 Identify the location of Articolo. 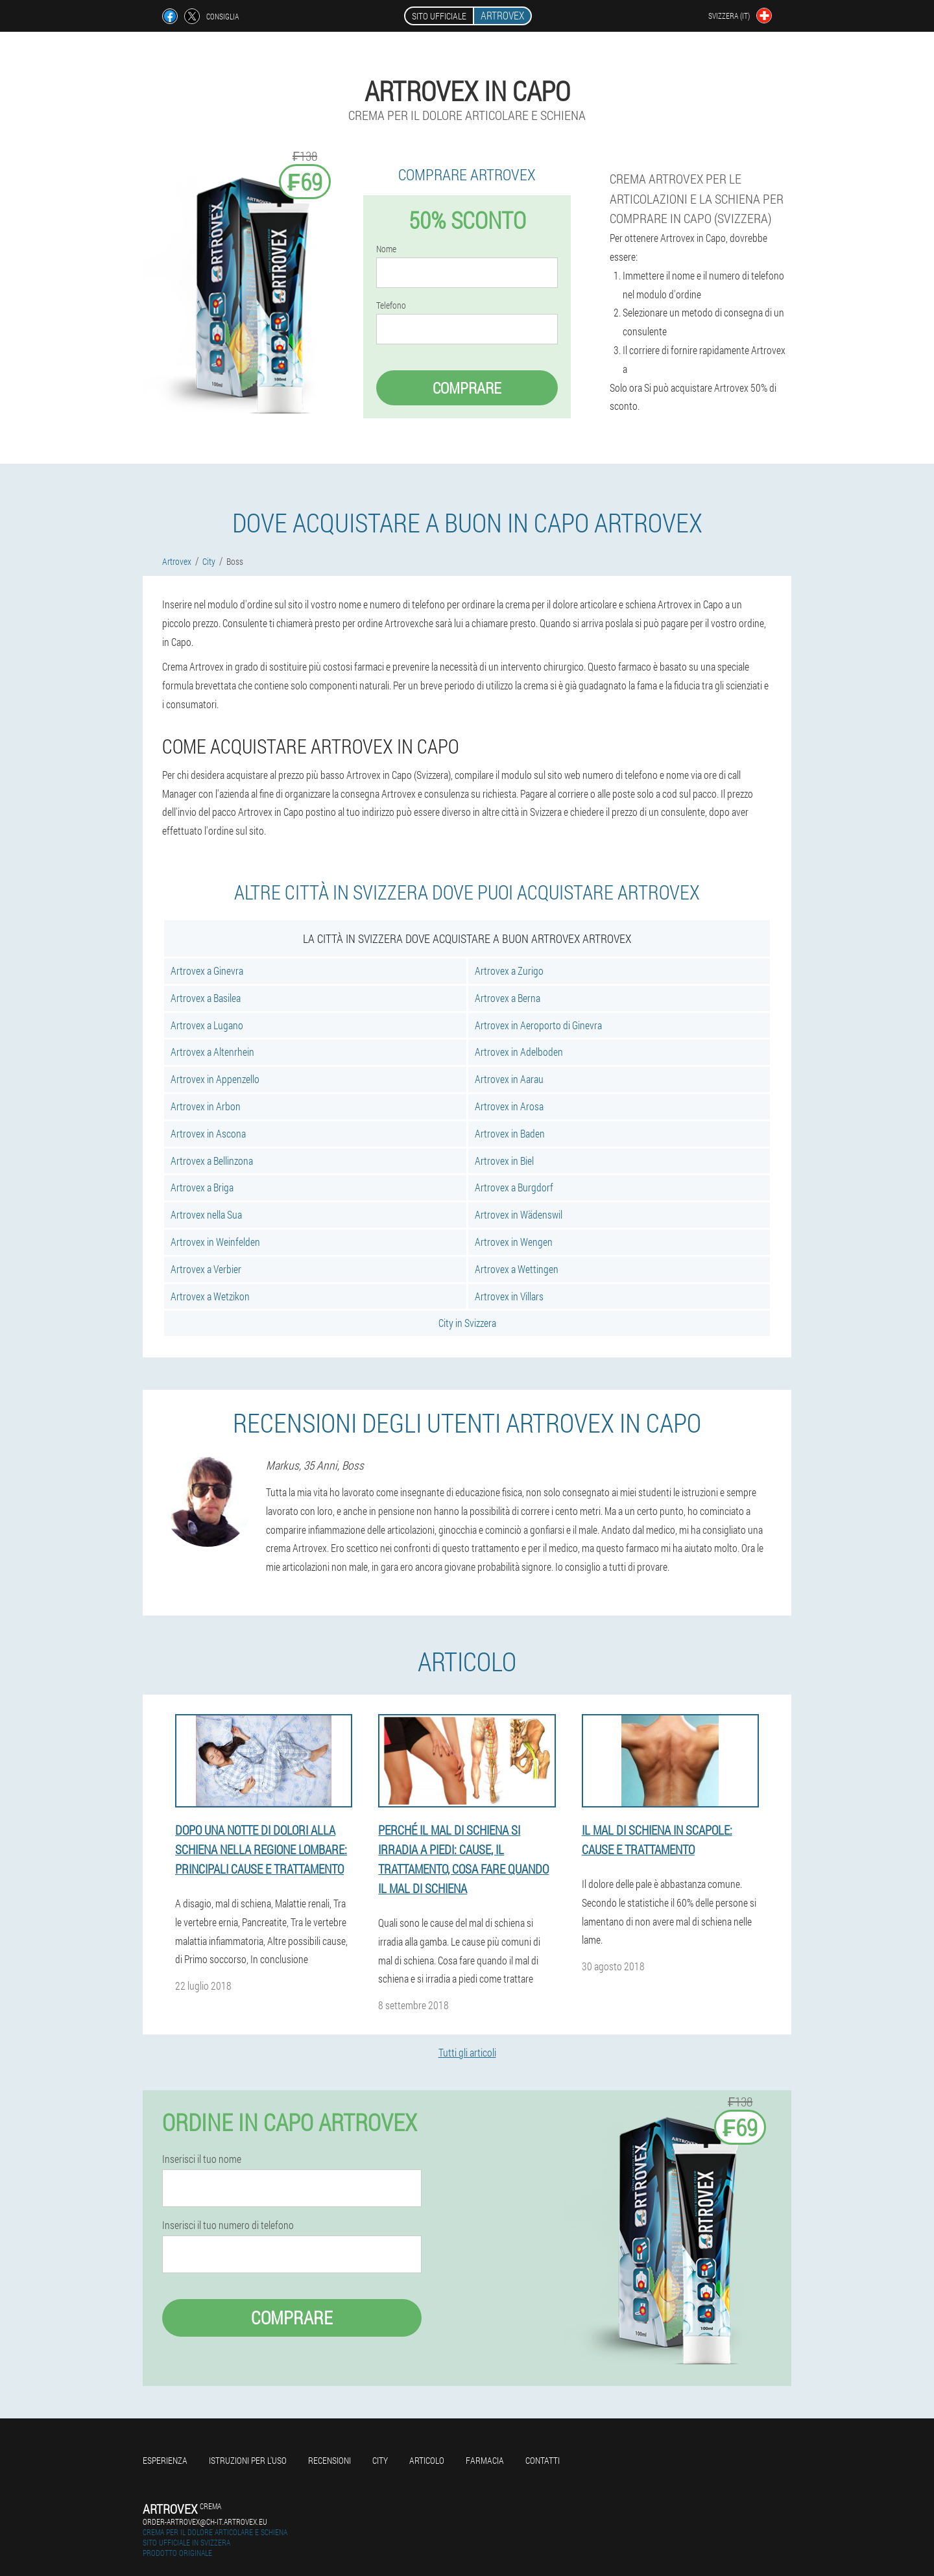
(426, 2460).